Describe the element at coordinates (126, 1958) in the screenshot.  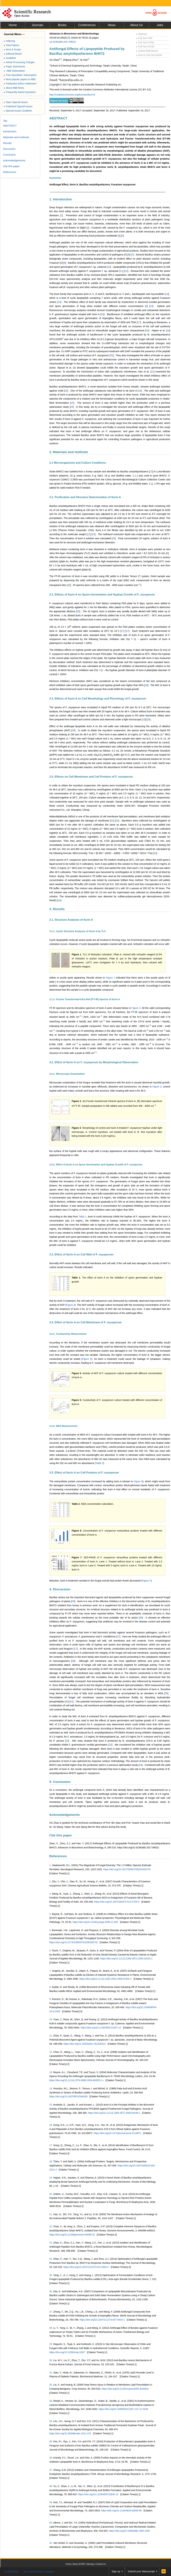
I see `https://doi.org/10.1111/j.1365-2672.2004.02252.x` at that location.